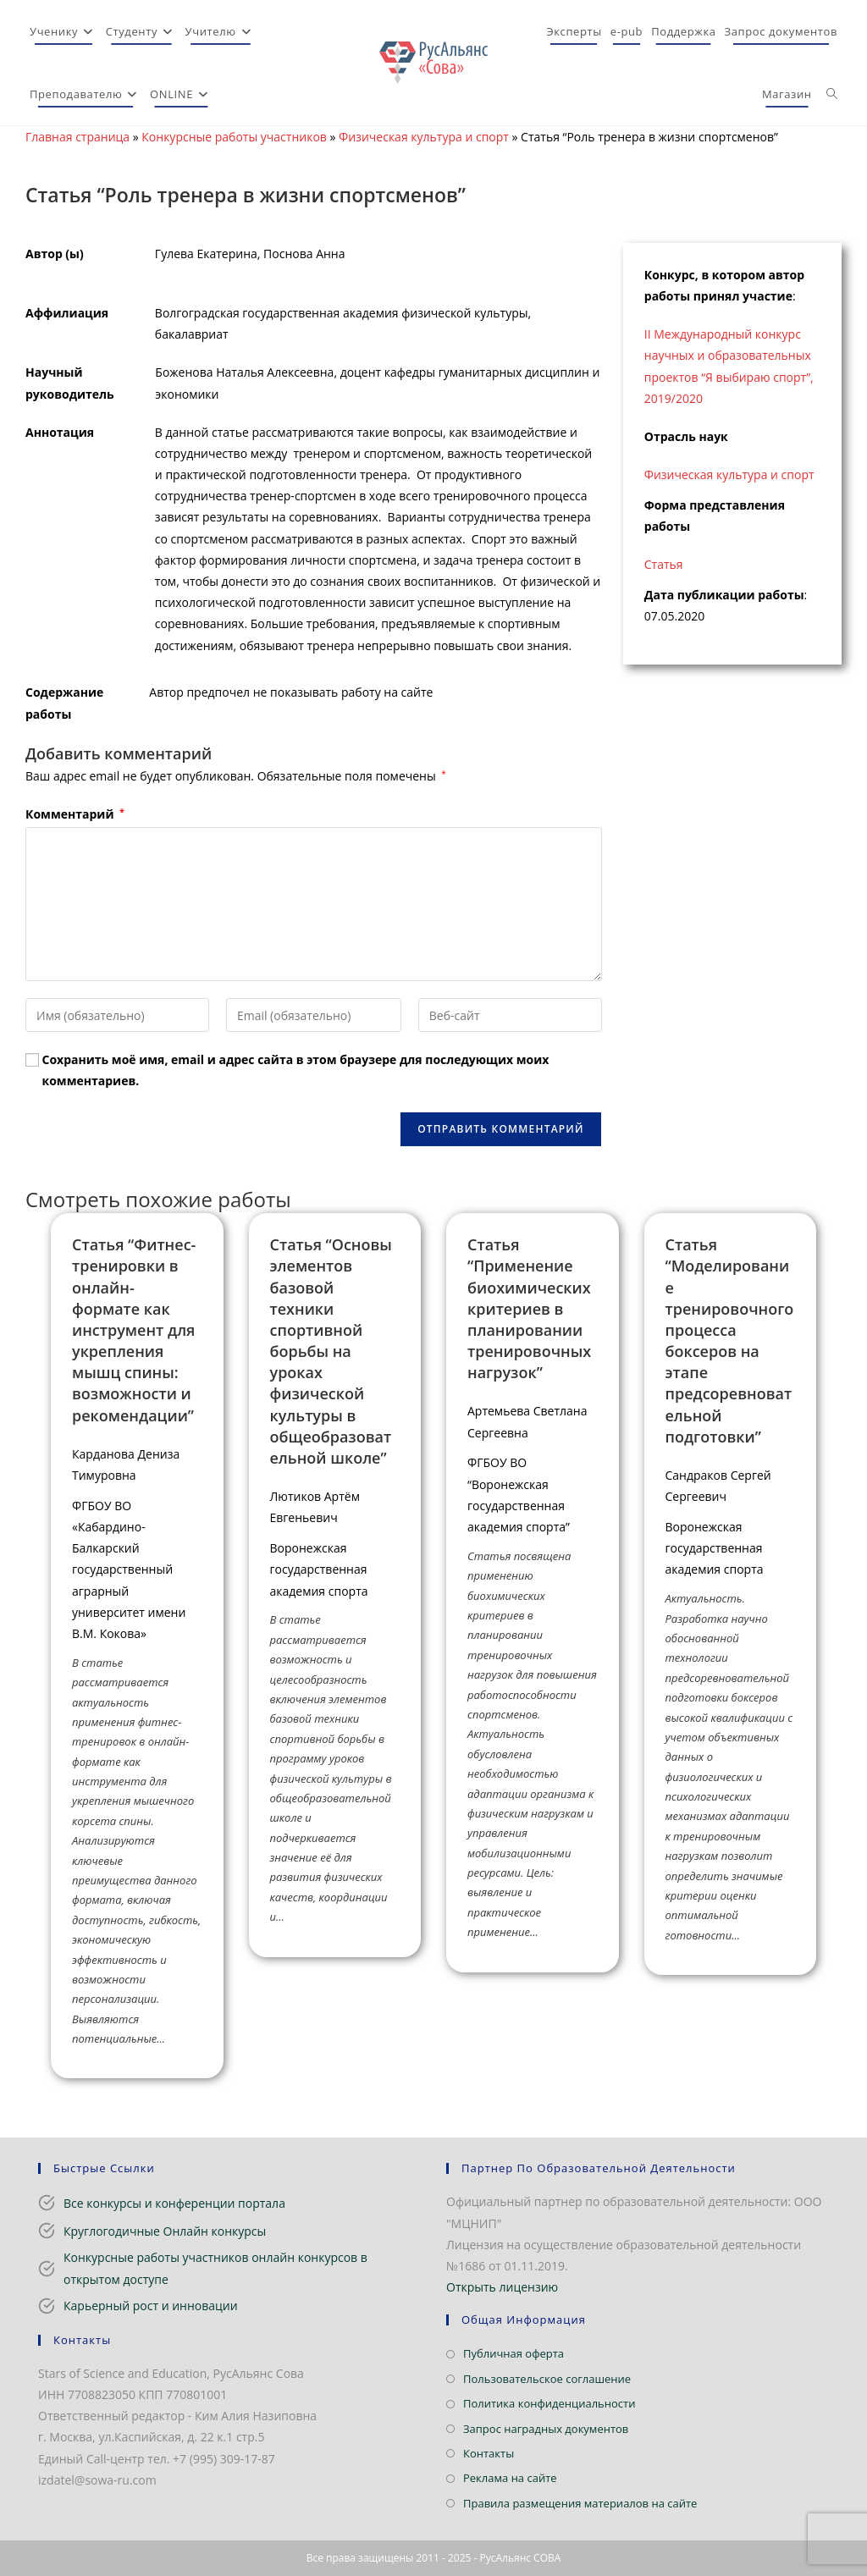 The image size is (867, 2576). Describe the element at coordinates (165, 2231) in the screenshot. I see `Круглогодичные Онлайн конкурсы` at that location.